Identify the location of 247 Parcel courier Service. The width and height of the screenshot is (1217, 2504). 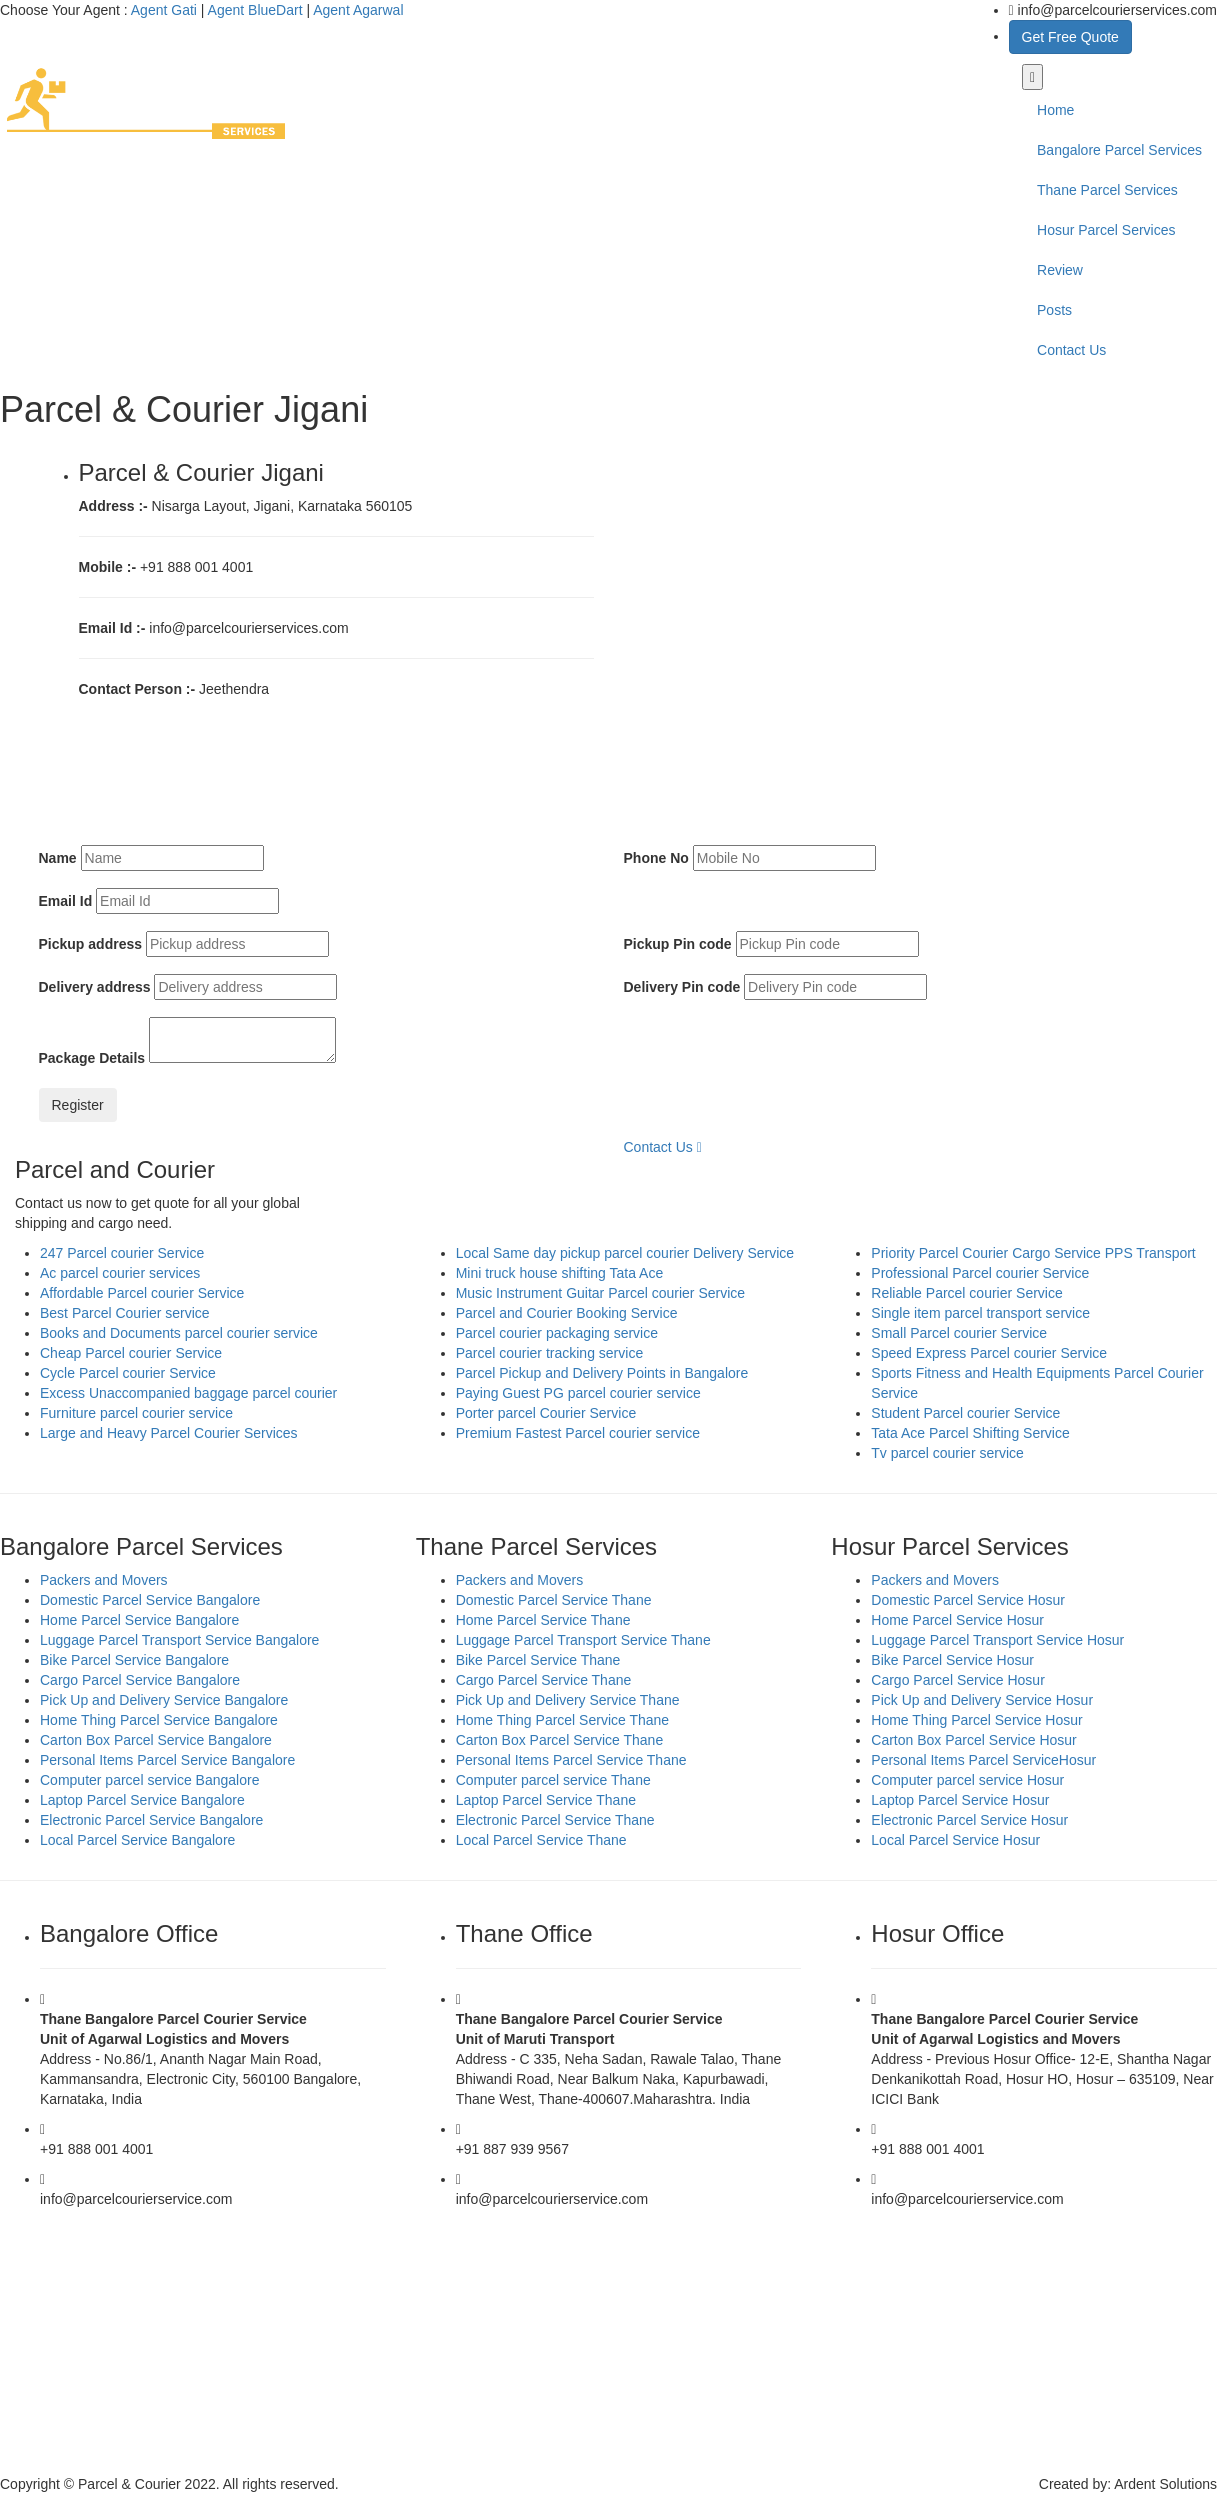
(122, 1253).